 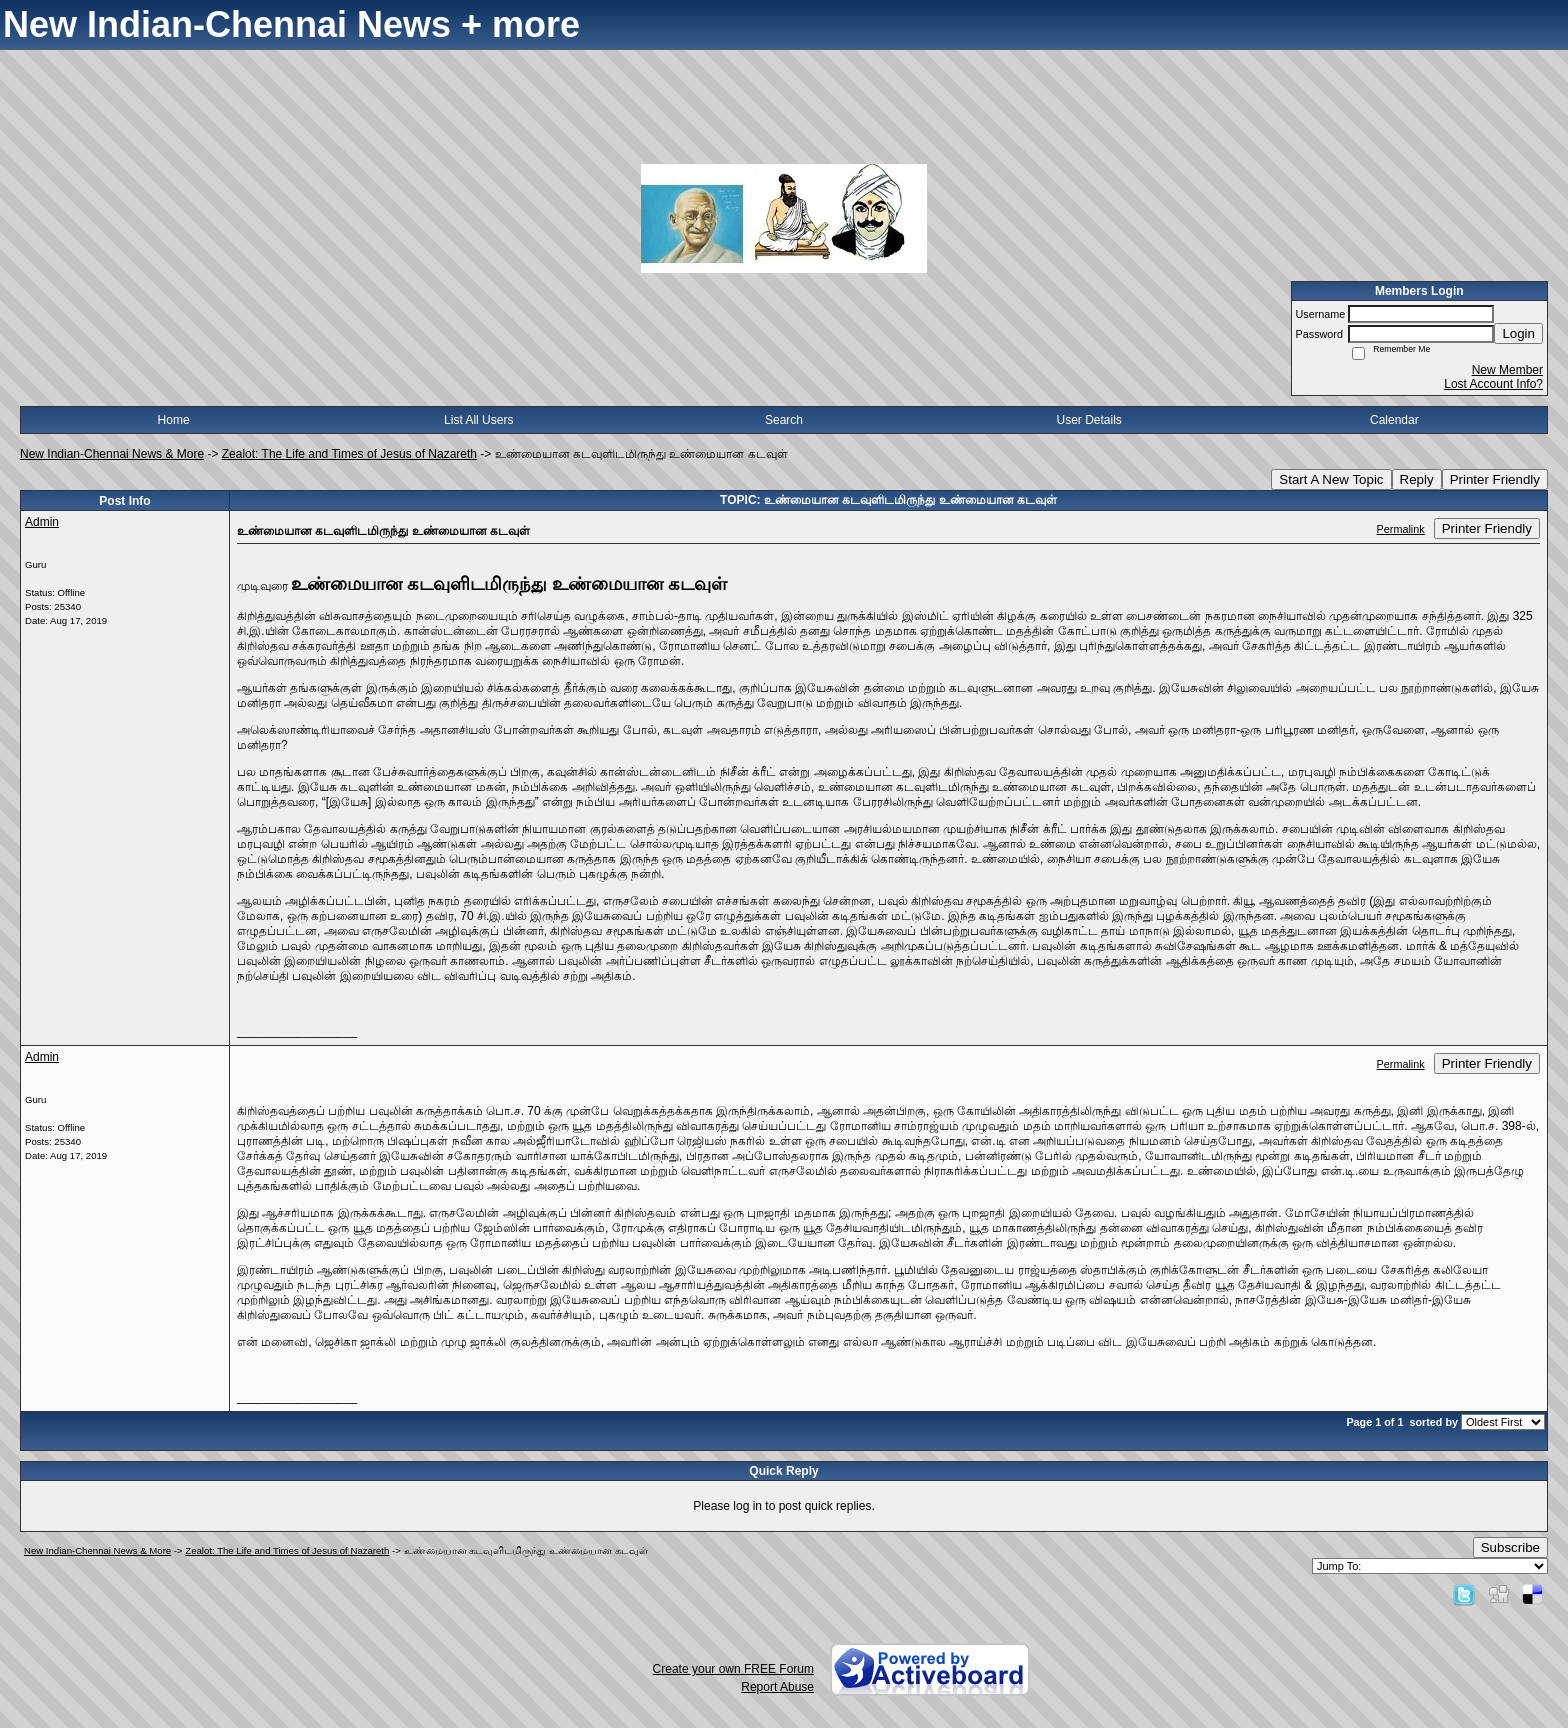 I want to click on Printer Friendly, so click(x=1495, y=479).